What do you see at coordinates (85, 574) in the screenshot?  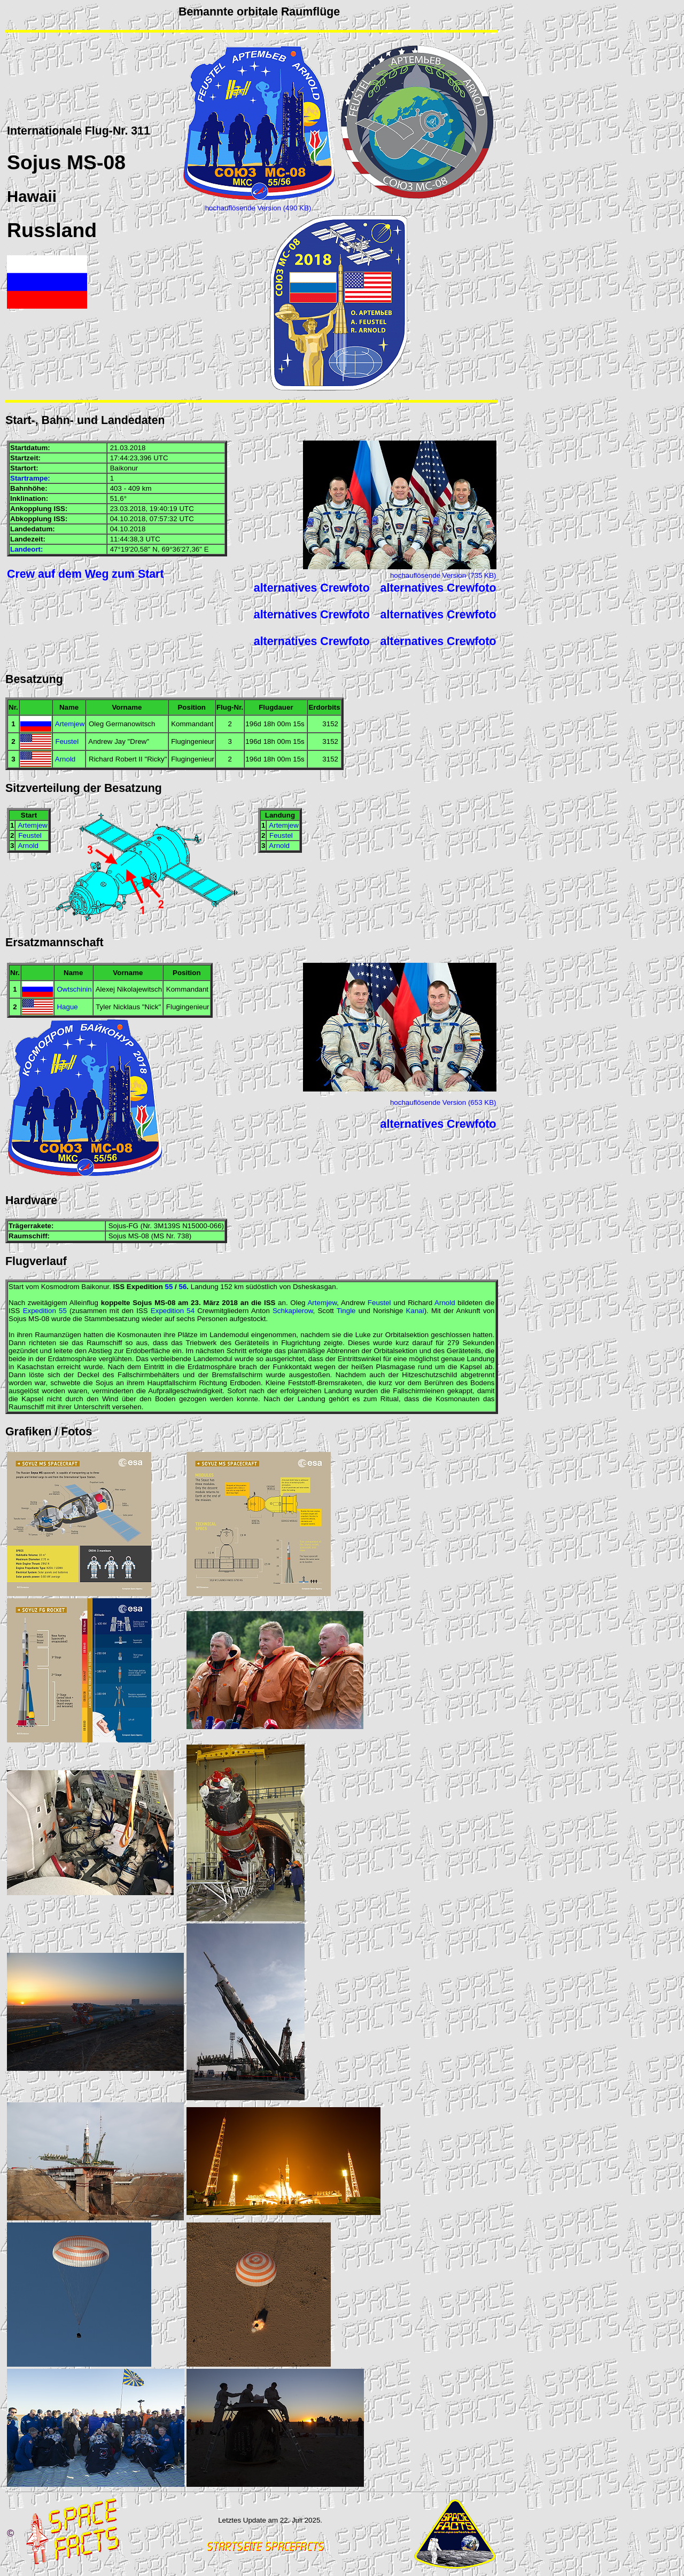 I see `Crew auf dem Weg zum Start` at bounding box center [85, 574].